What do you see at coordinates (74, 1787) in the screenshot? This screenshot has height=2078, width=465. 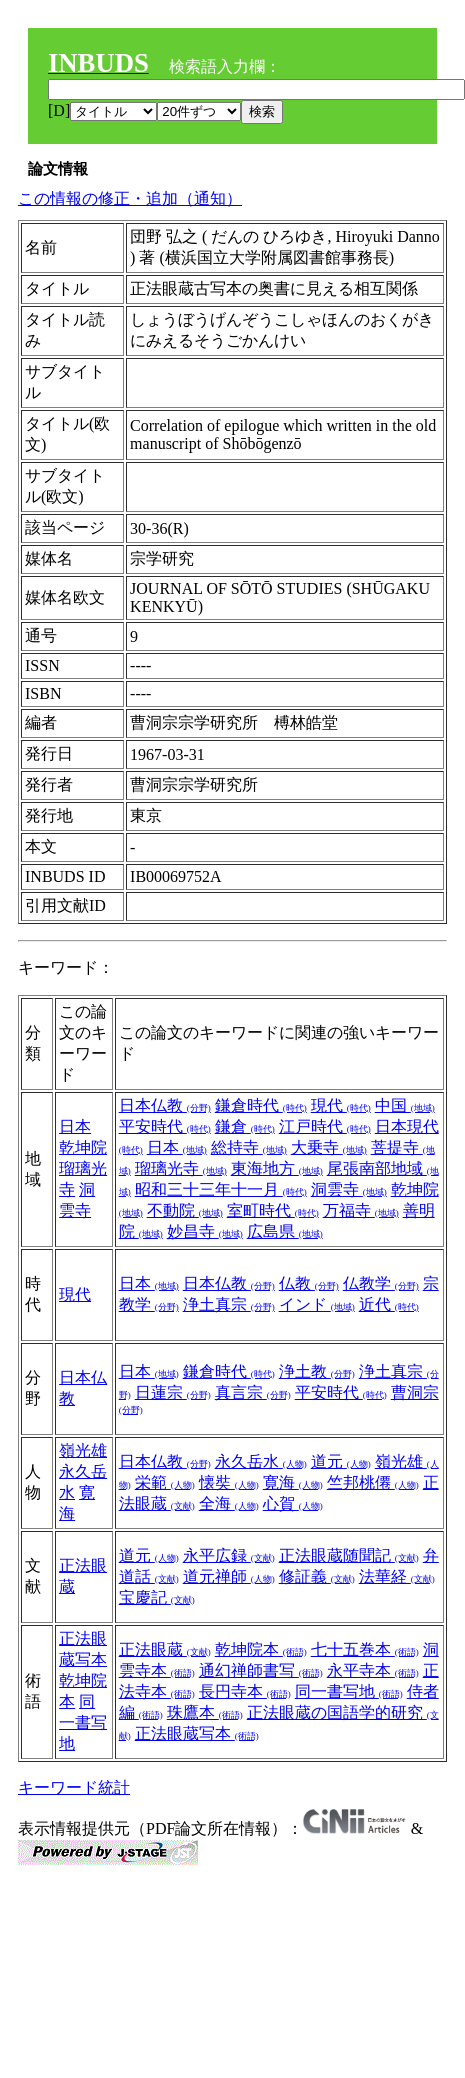 I see `キーワード統計` at bounding box center [74, 1787].